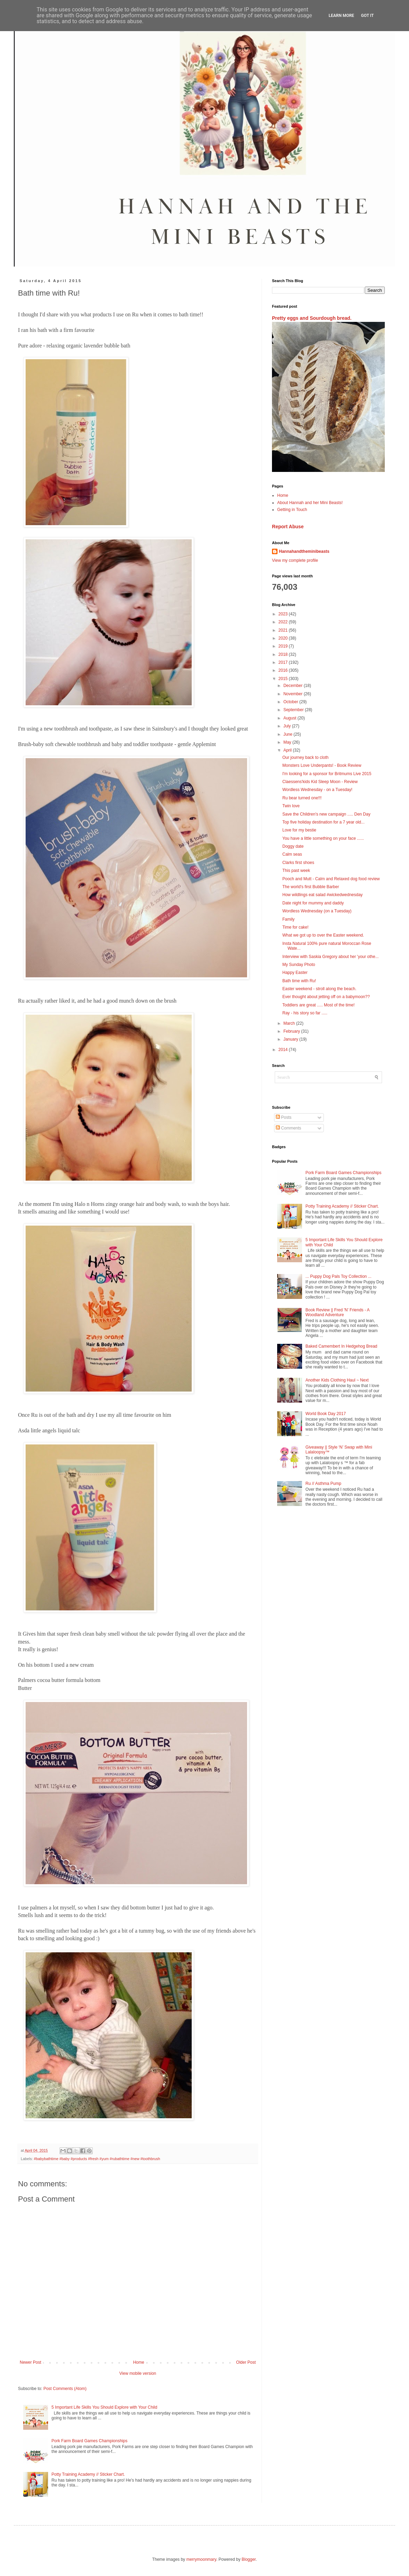  I want to click on February, so click(292, 1031).